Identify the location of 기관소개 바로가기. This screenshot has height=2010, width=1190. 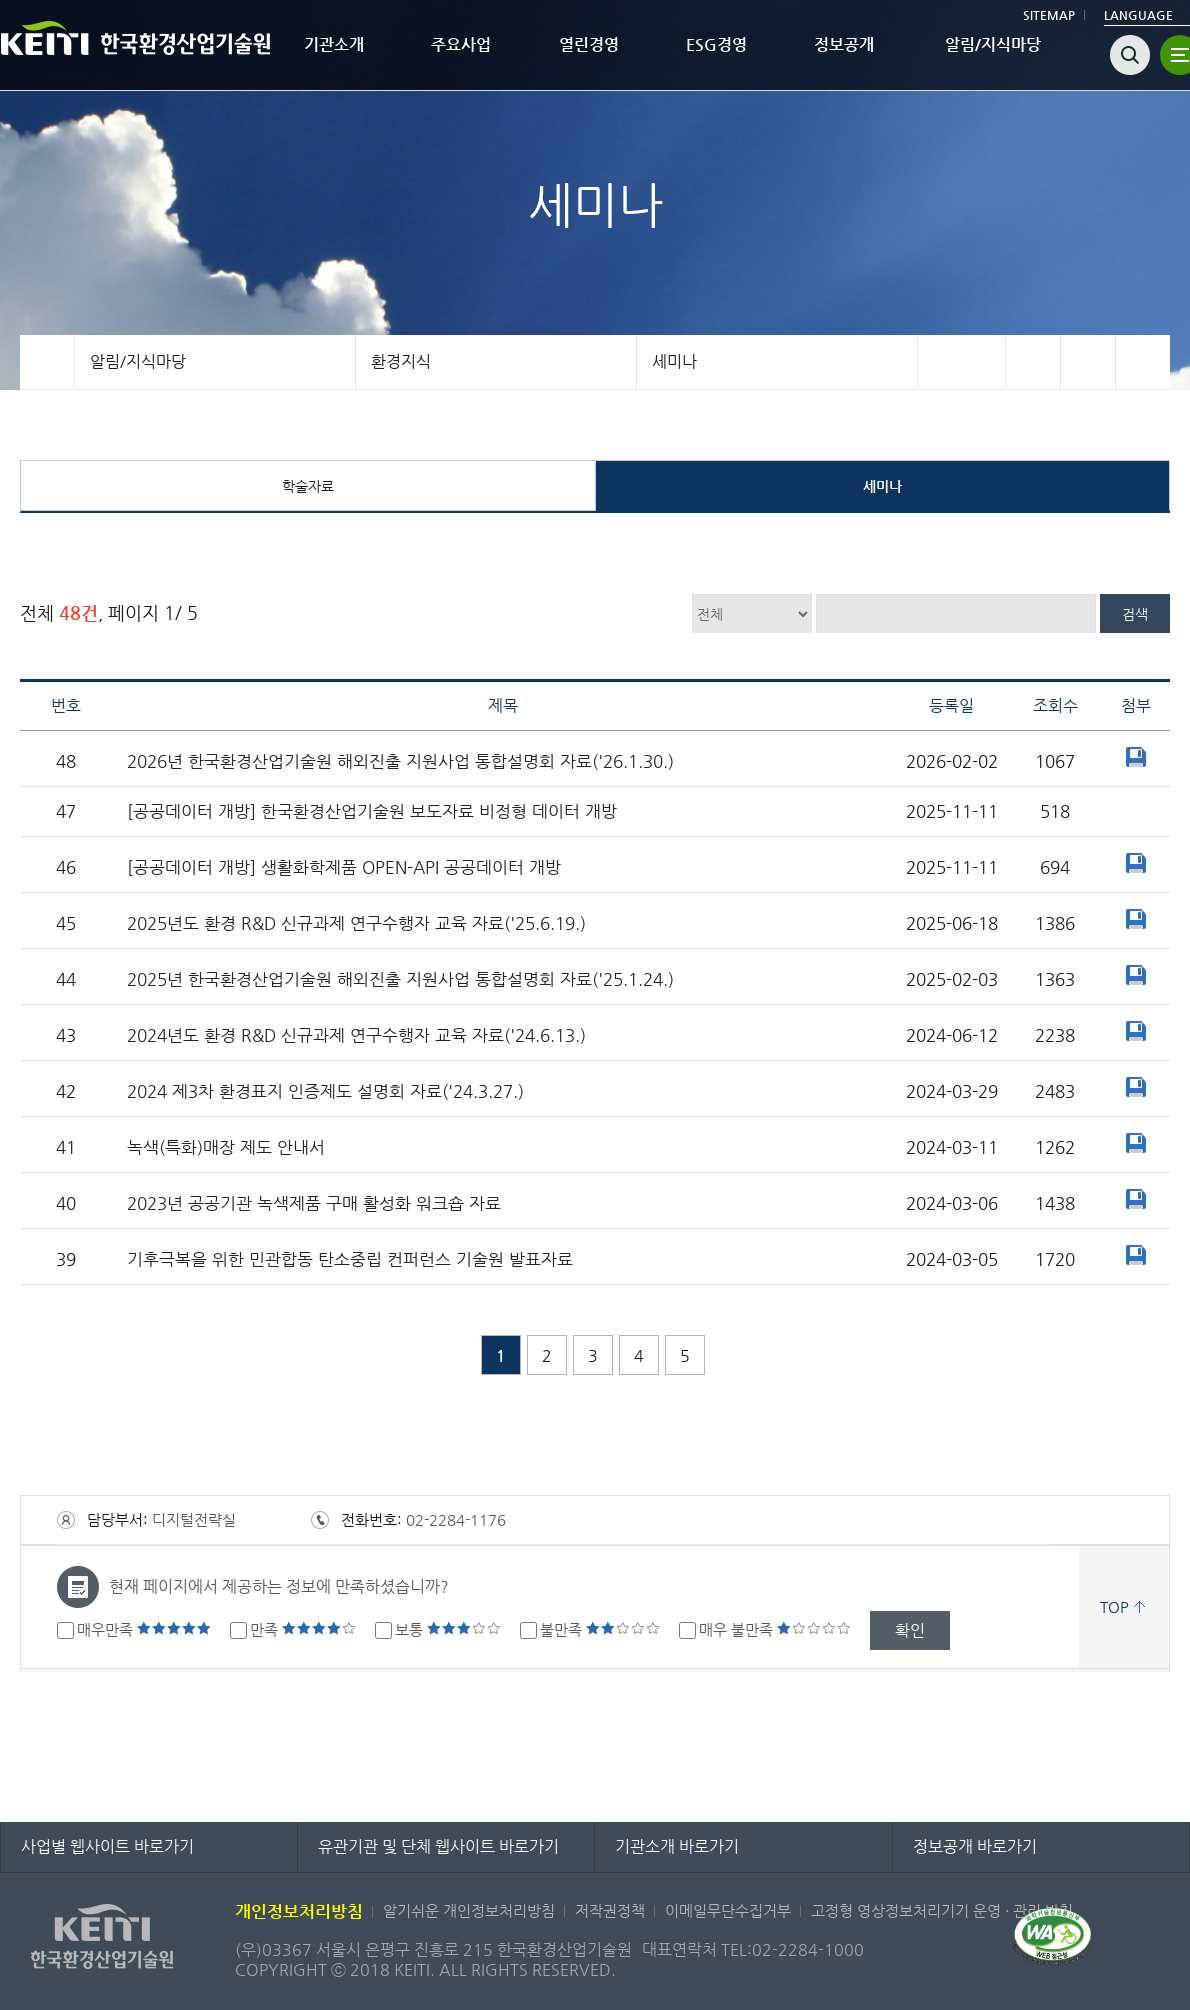
(677, 1846).